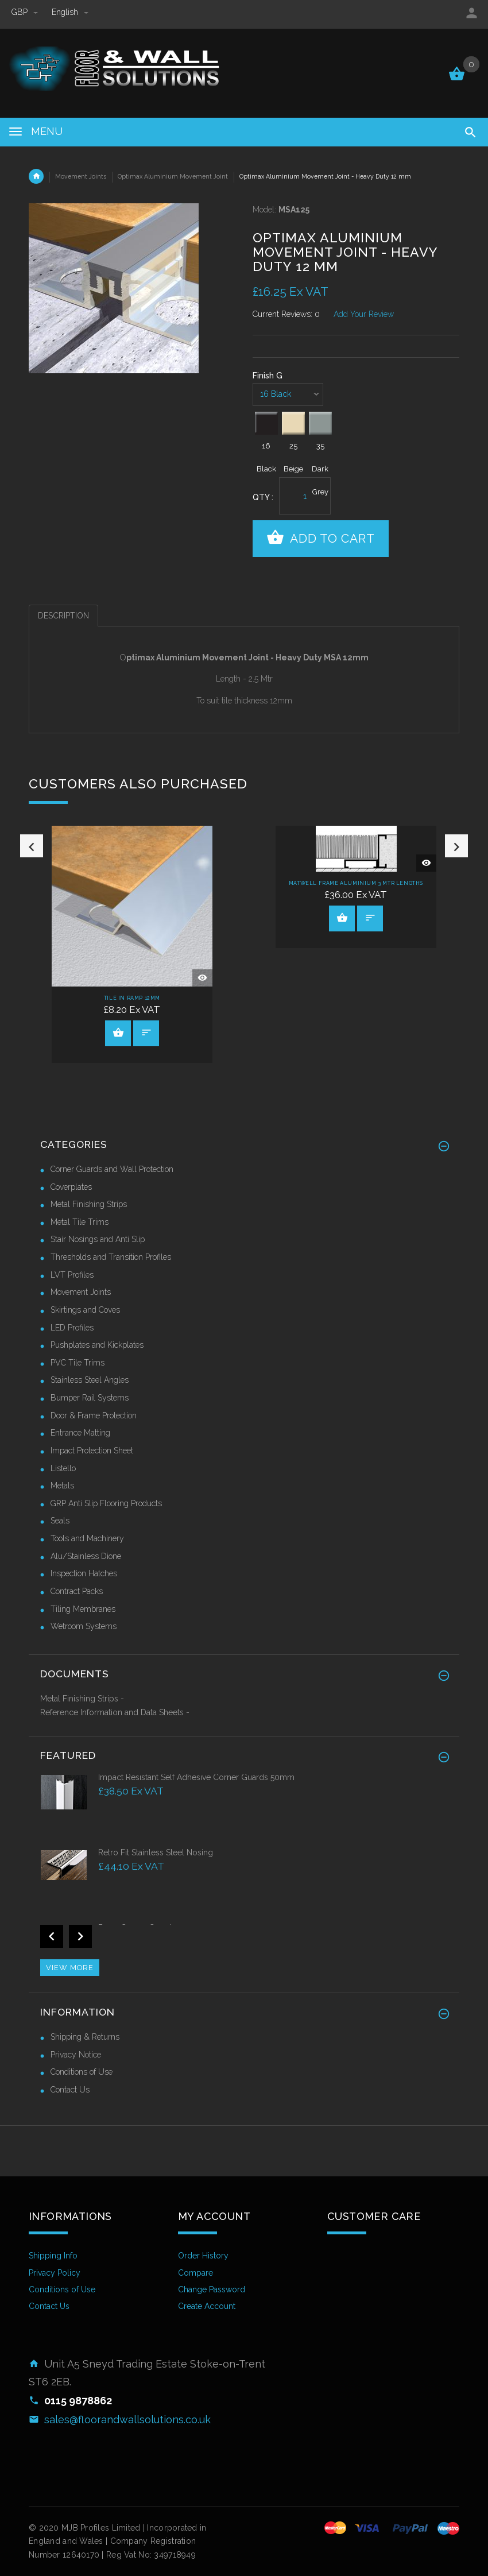 The width and height of the screenshot is (488, 2576). Describe the element at coordinates (62, 1485) in the screenshot. I see `Metals` at that location.